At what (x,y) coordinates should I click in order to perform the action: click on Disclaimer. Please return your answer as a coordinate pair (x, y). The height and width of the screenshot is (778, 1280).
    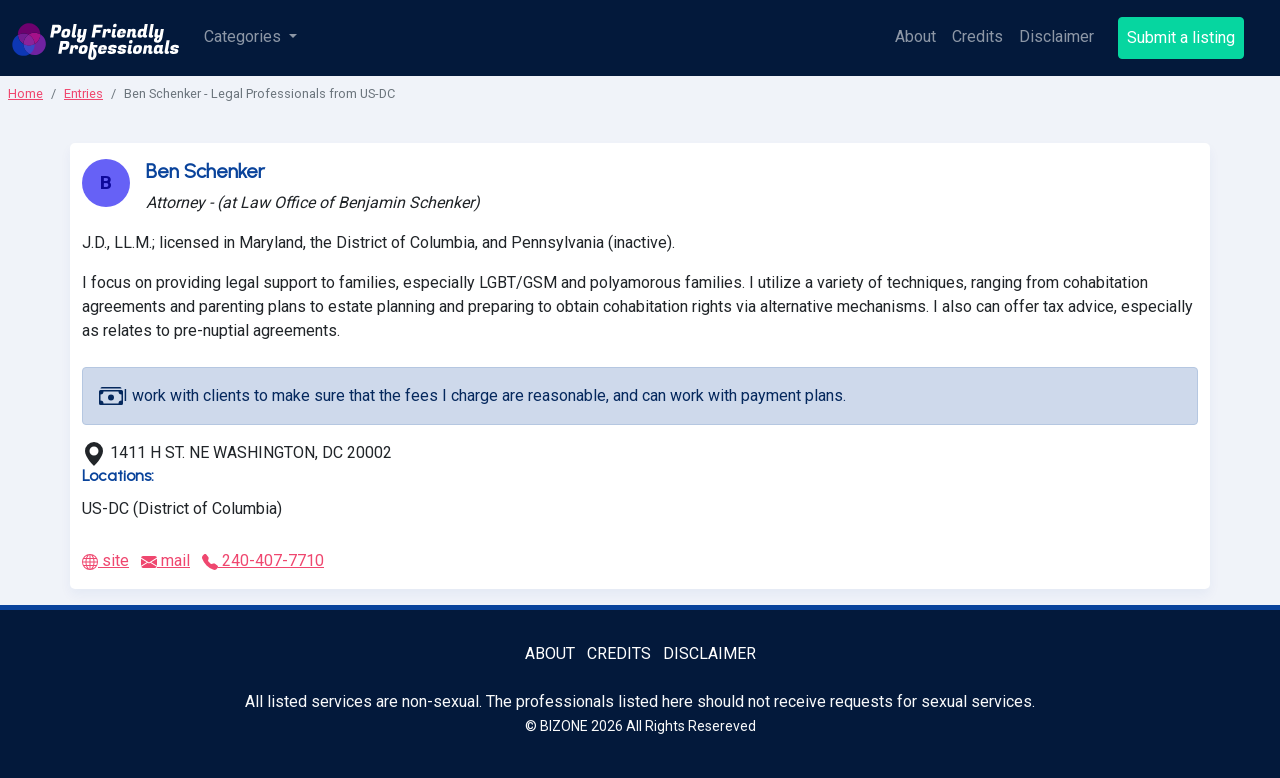
    Looking at the image, I should click on (1056, 36).